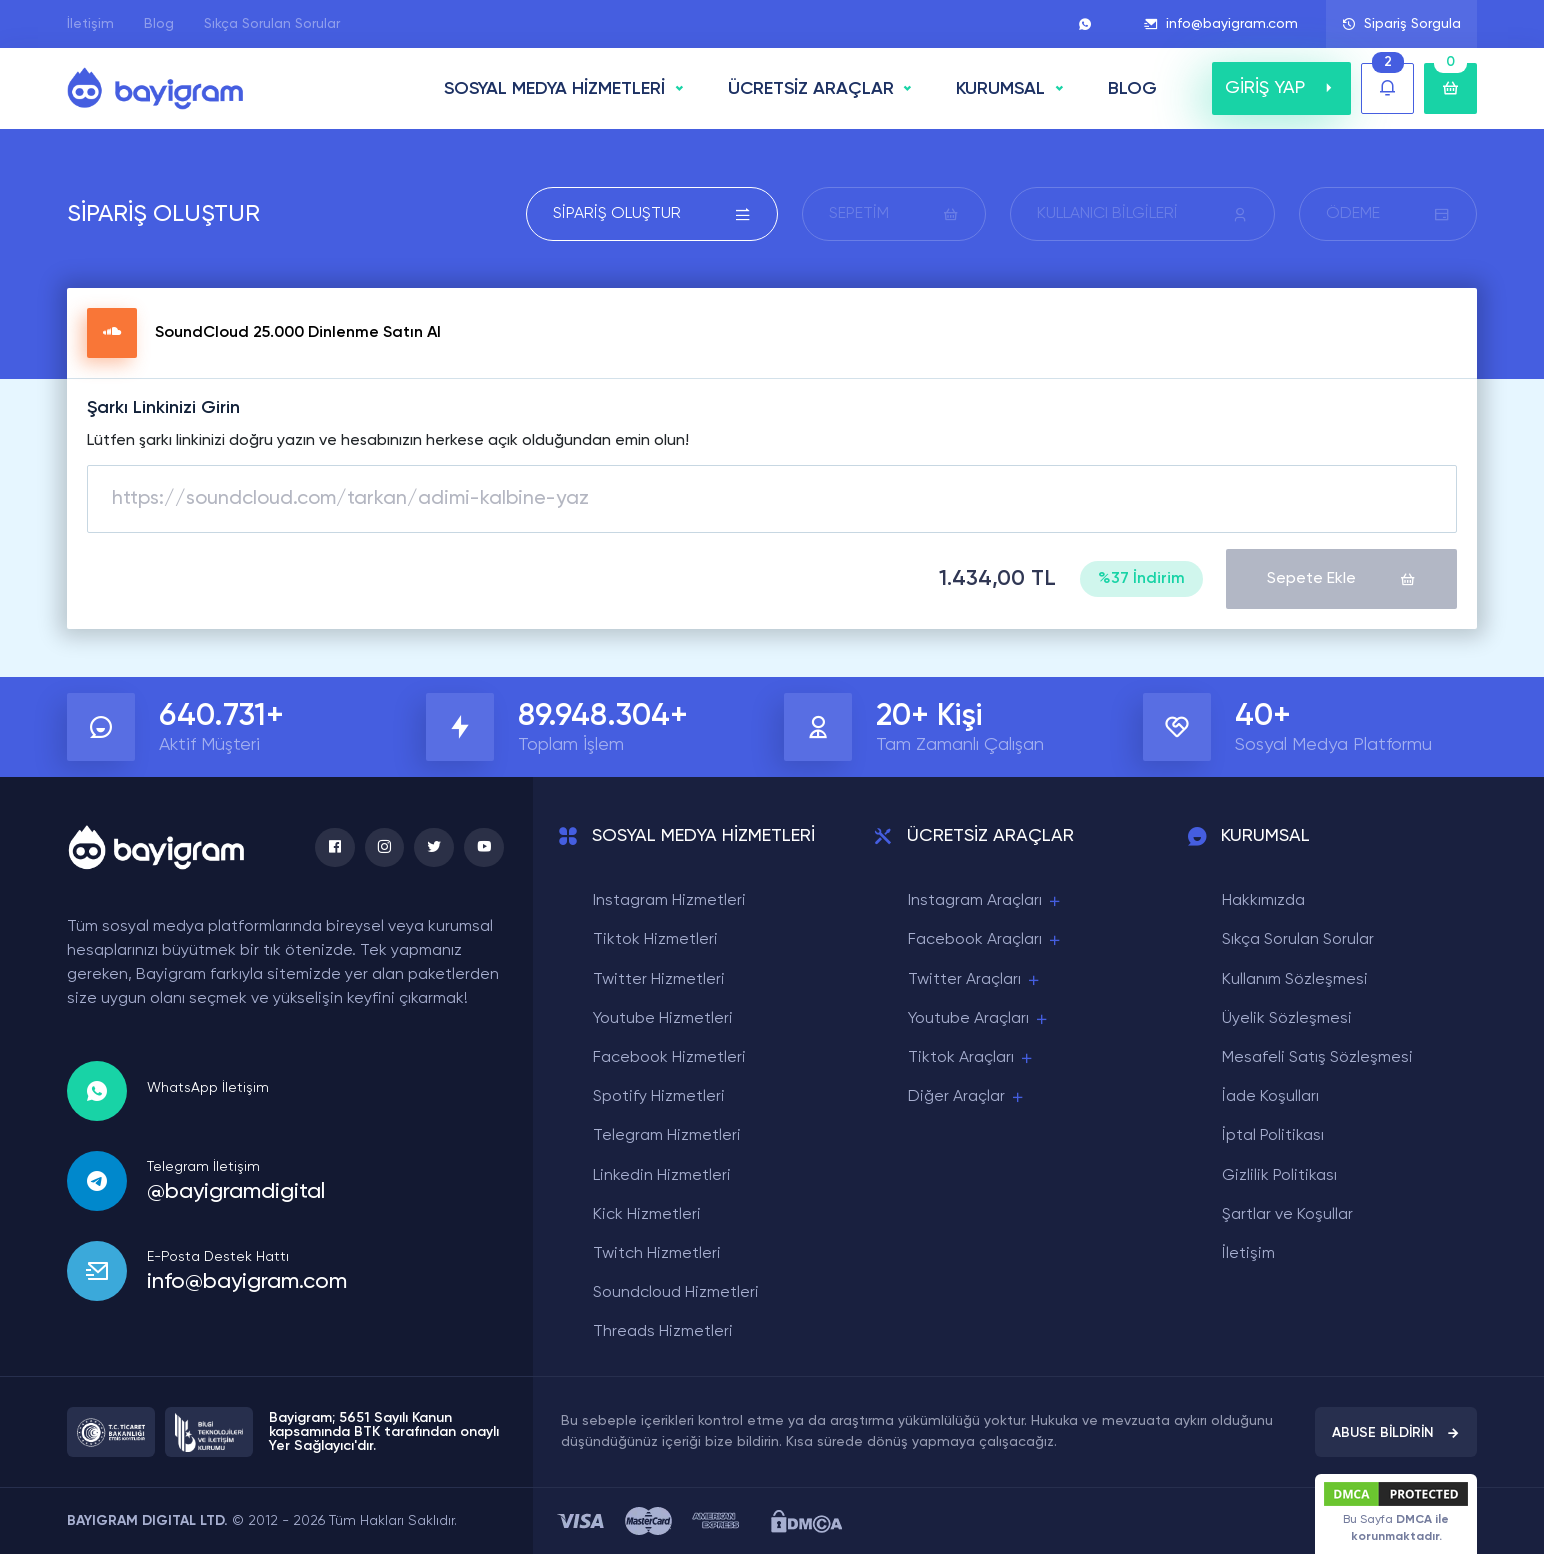  What do you see at coordinates (1270, 1097) in the screenshot?
I see `İade Koşulları` at bounding box center [1270, 1097].